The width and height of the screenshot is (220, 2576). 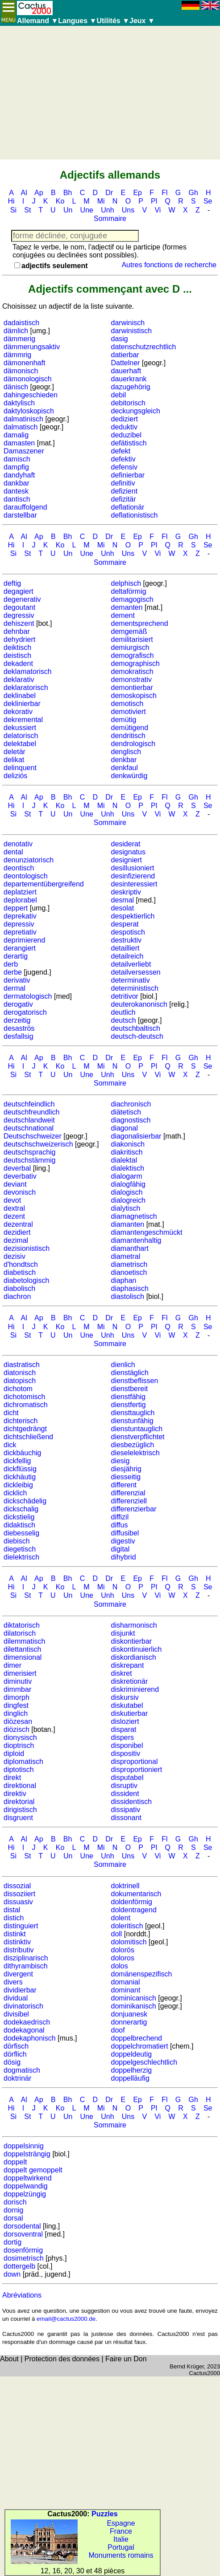 What do you see at coordinates (18, 1902) in the screenshot?
I see `dissuasiv` at bounding box center [18, 1902].